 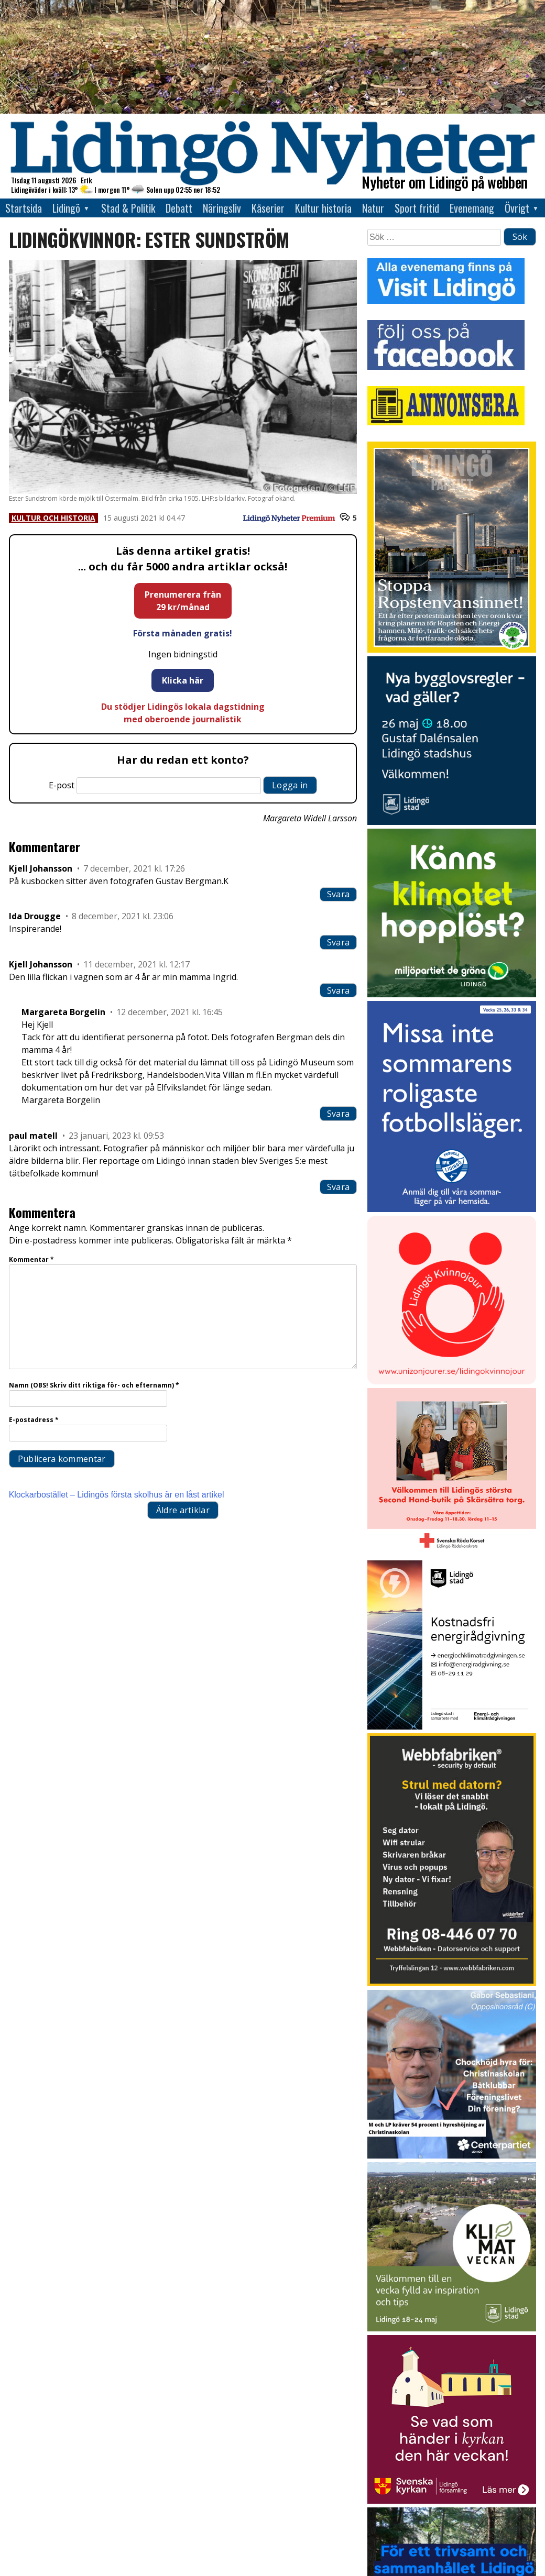 I want to click on Svara [Svar till paul matell], so click(x=338, y=1187).